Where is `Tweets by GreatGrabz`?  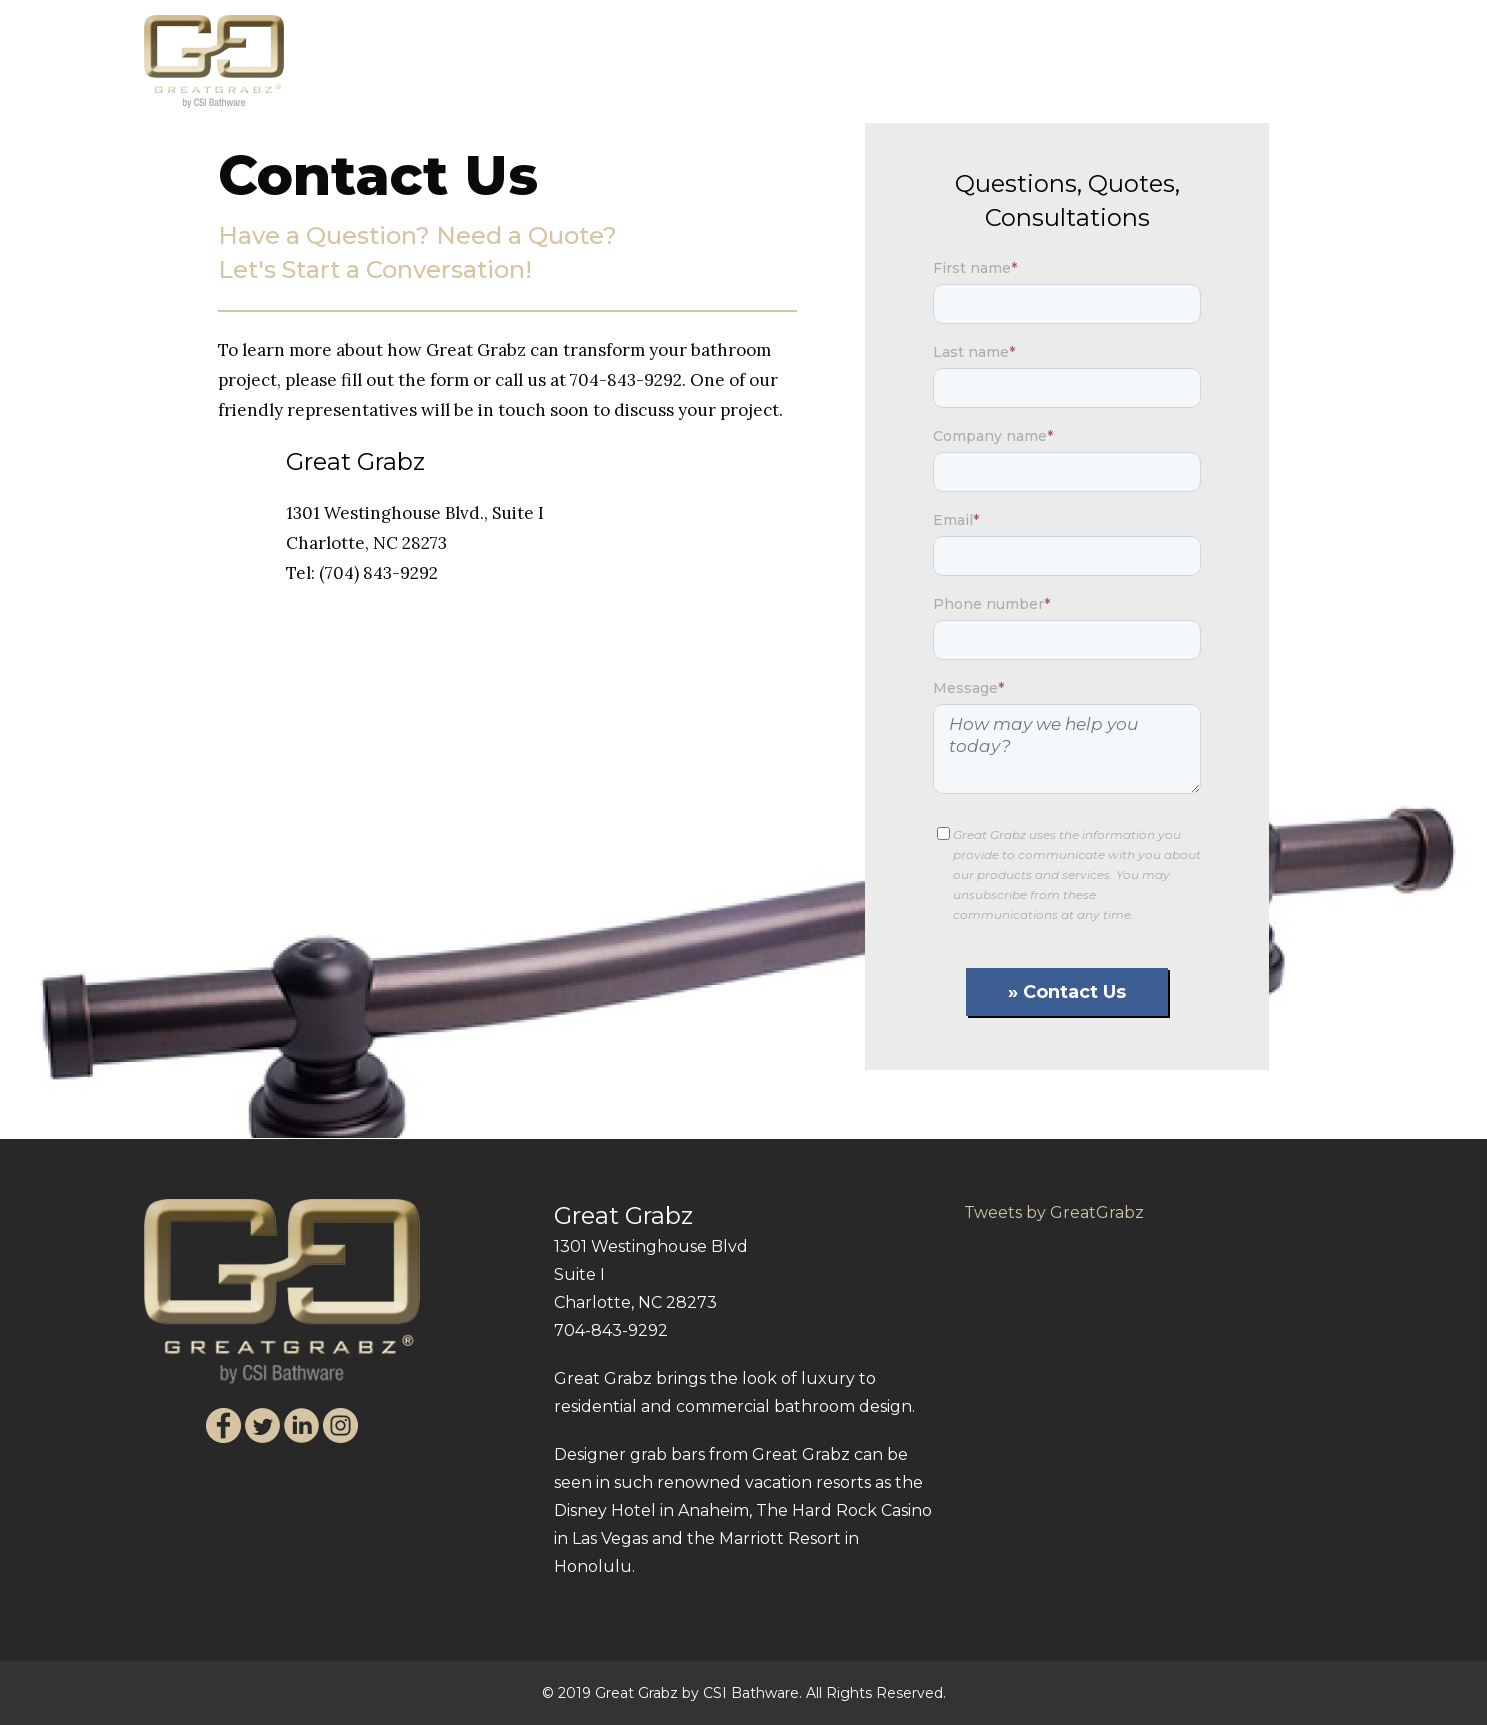
Tweets by GreatGrabz is located at coordinates (1054, 1212).